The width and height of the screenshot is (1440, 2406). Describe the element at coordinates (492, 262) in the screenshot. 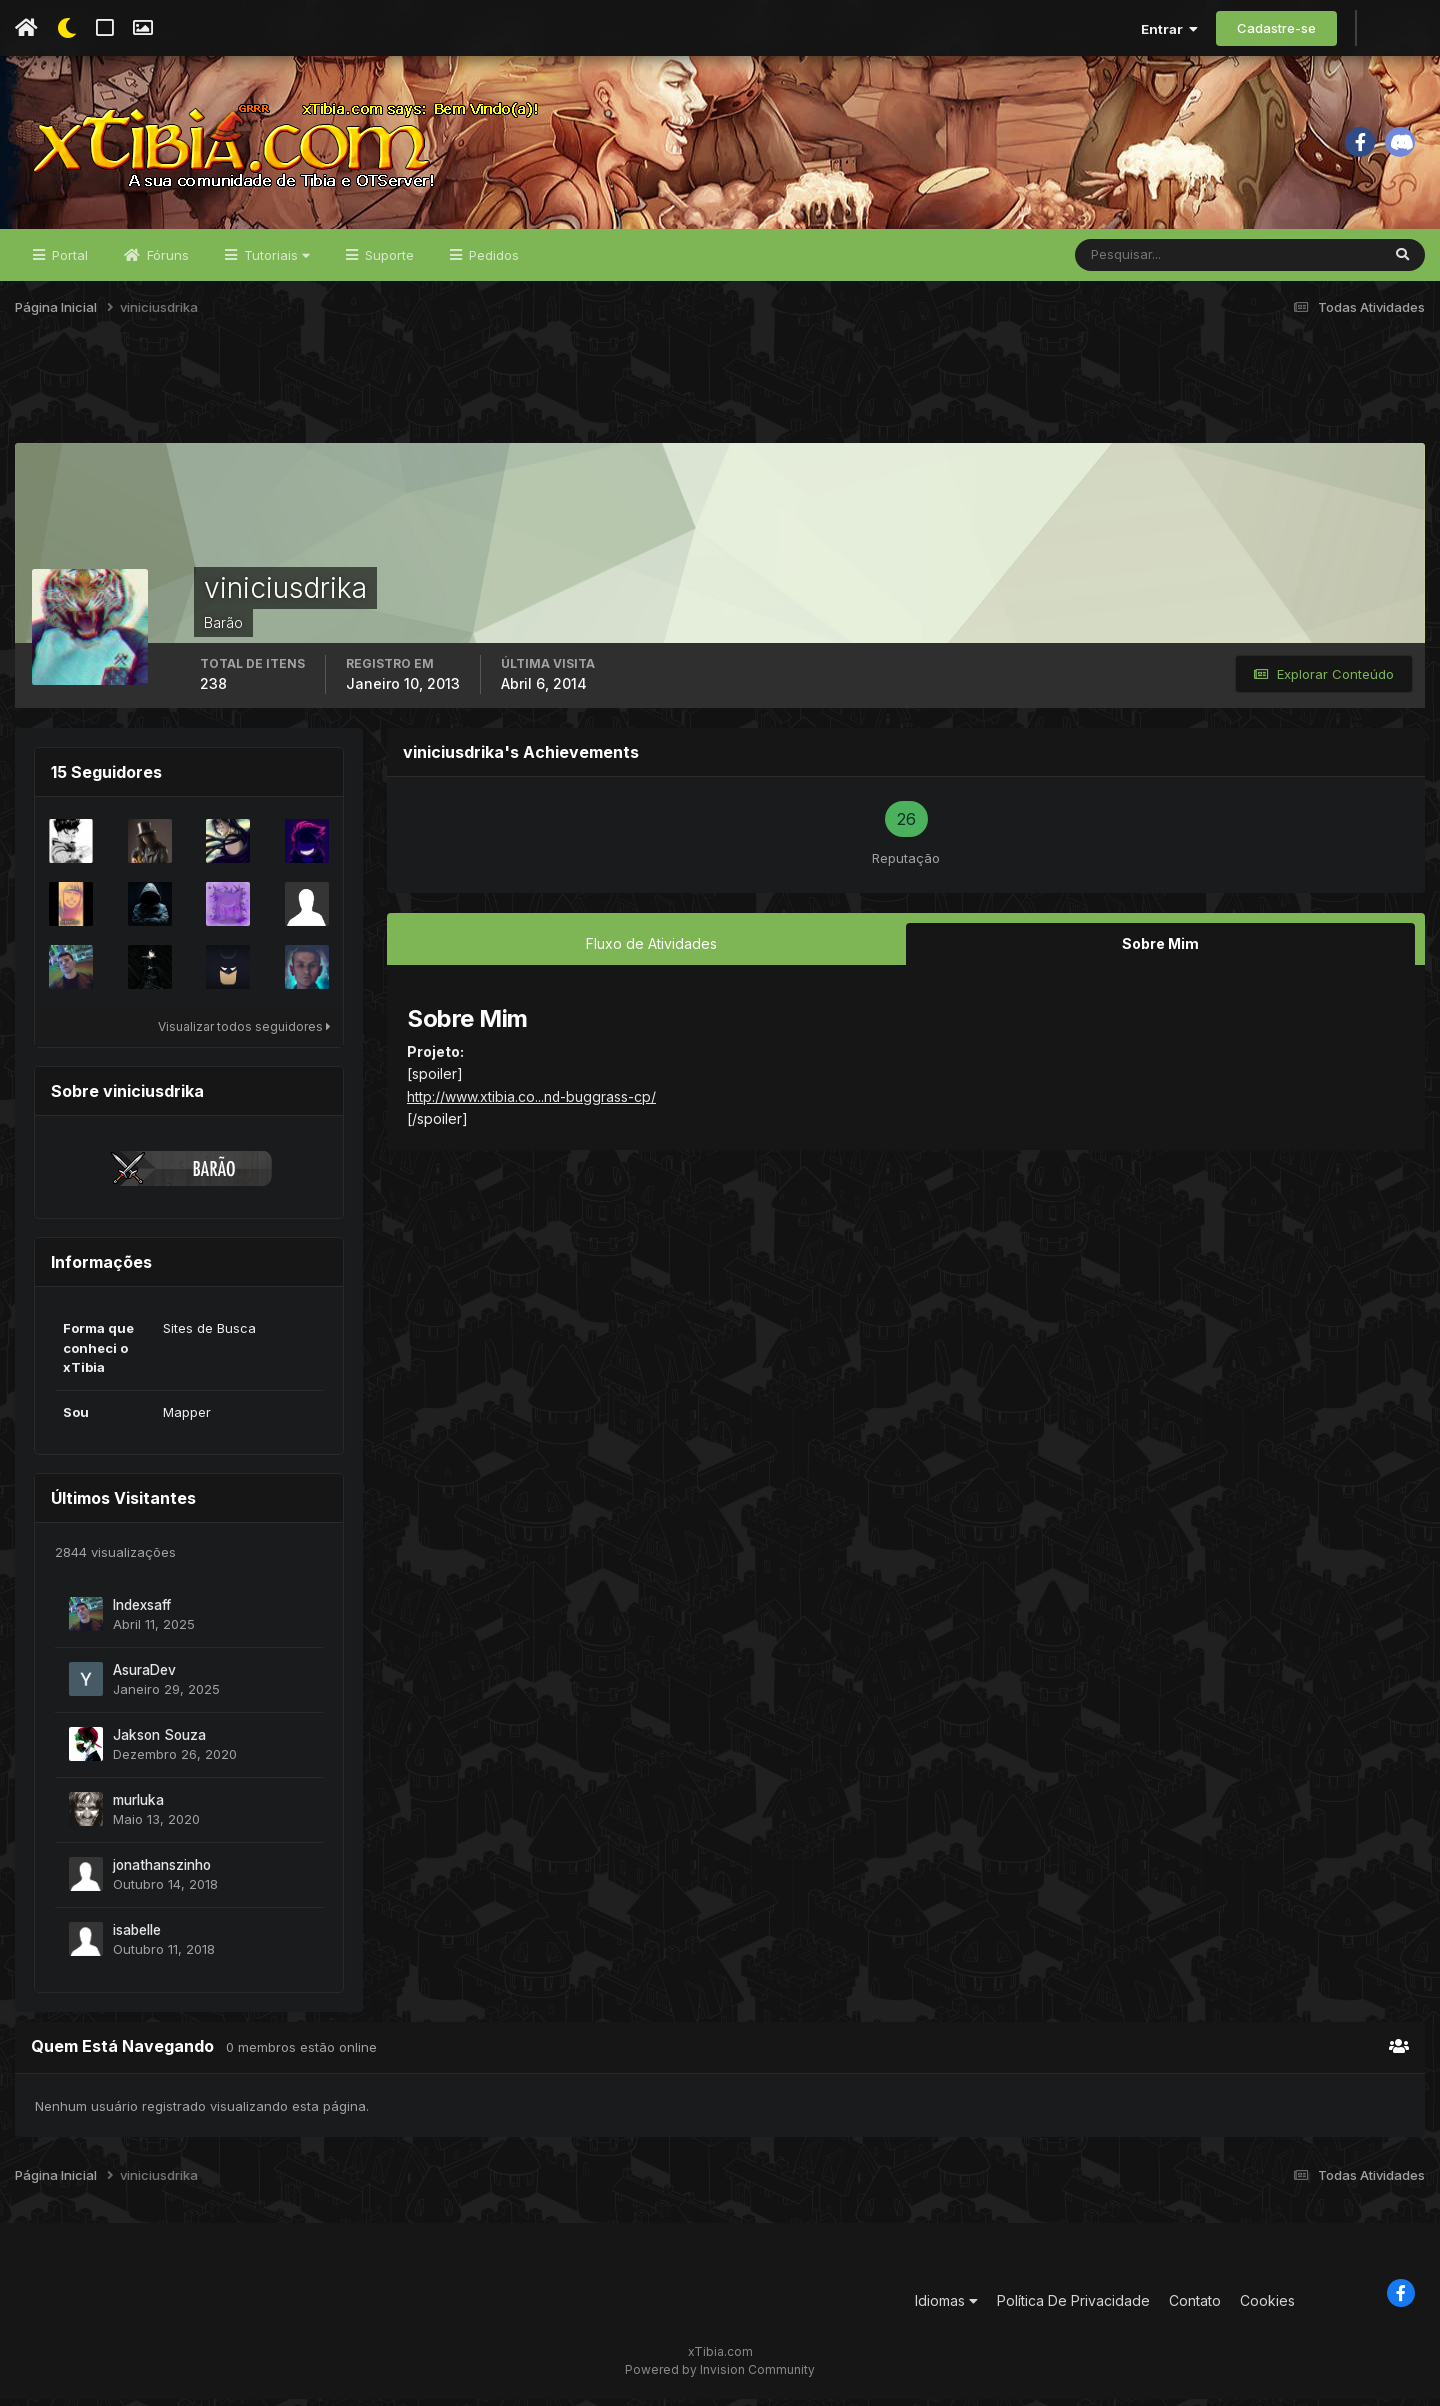

I see `Pedidos` at that location.